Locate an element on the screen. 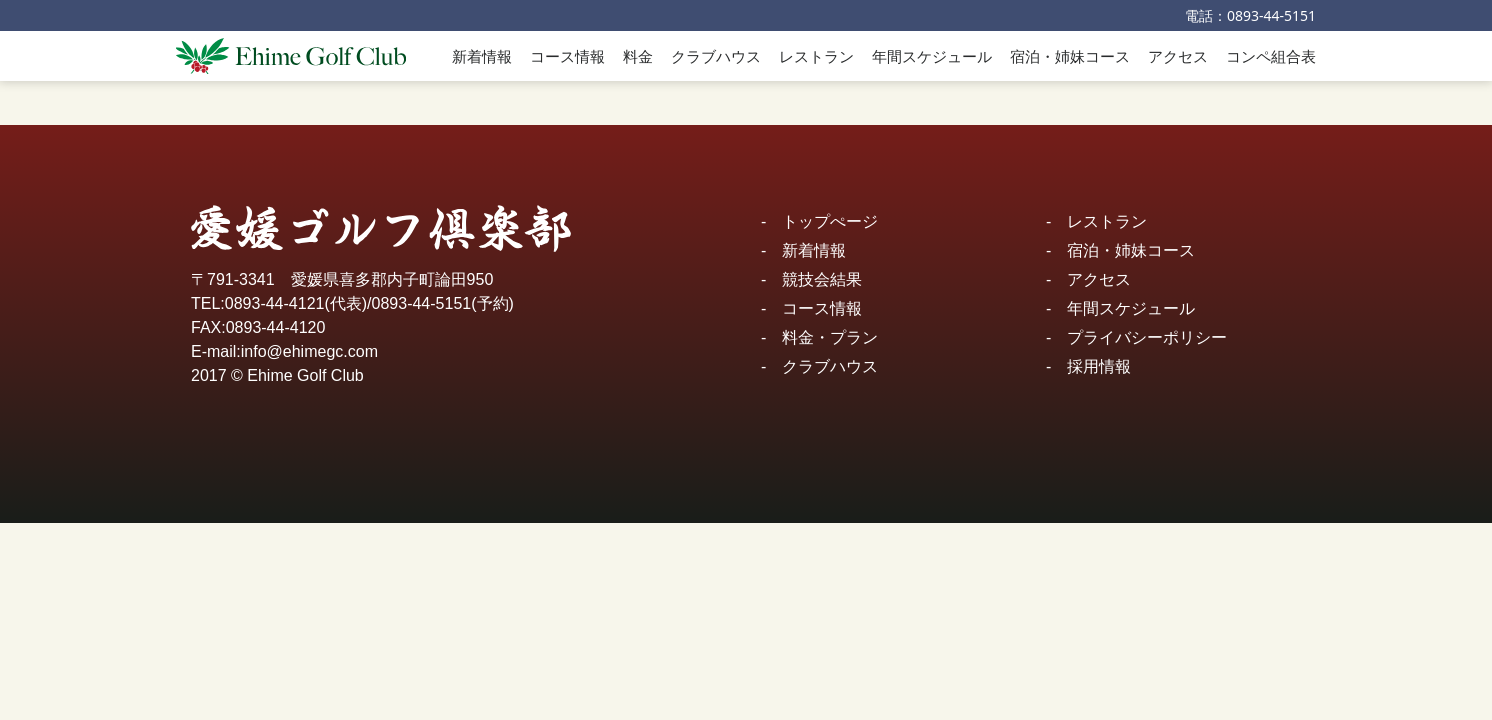 This screenshot has width=1492, height=720. 競技会結果 is located at coordinates (822, 279).